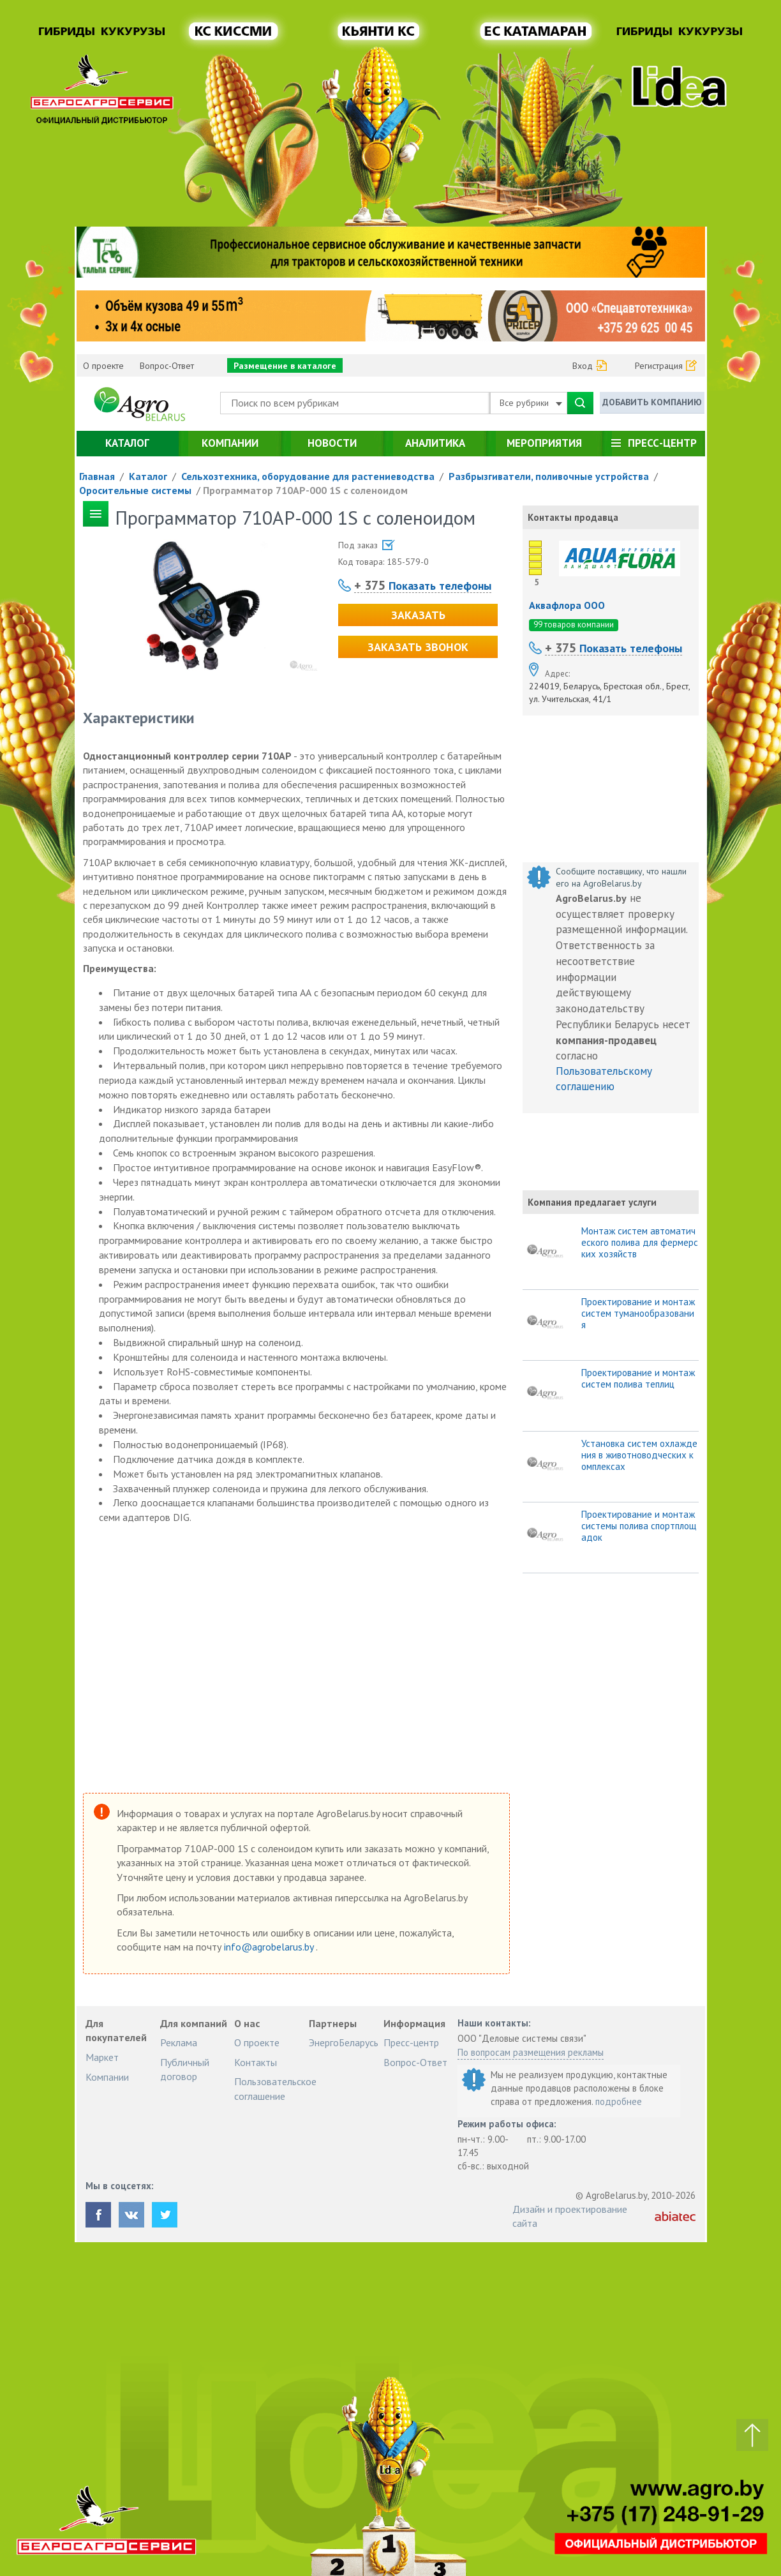  I want to click on Контакты, so click(255, 2062).